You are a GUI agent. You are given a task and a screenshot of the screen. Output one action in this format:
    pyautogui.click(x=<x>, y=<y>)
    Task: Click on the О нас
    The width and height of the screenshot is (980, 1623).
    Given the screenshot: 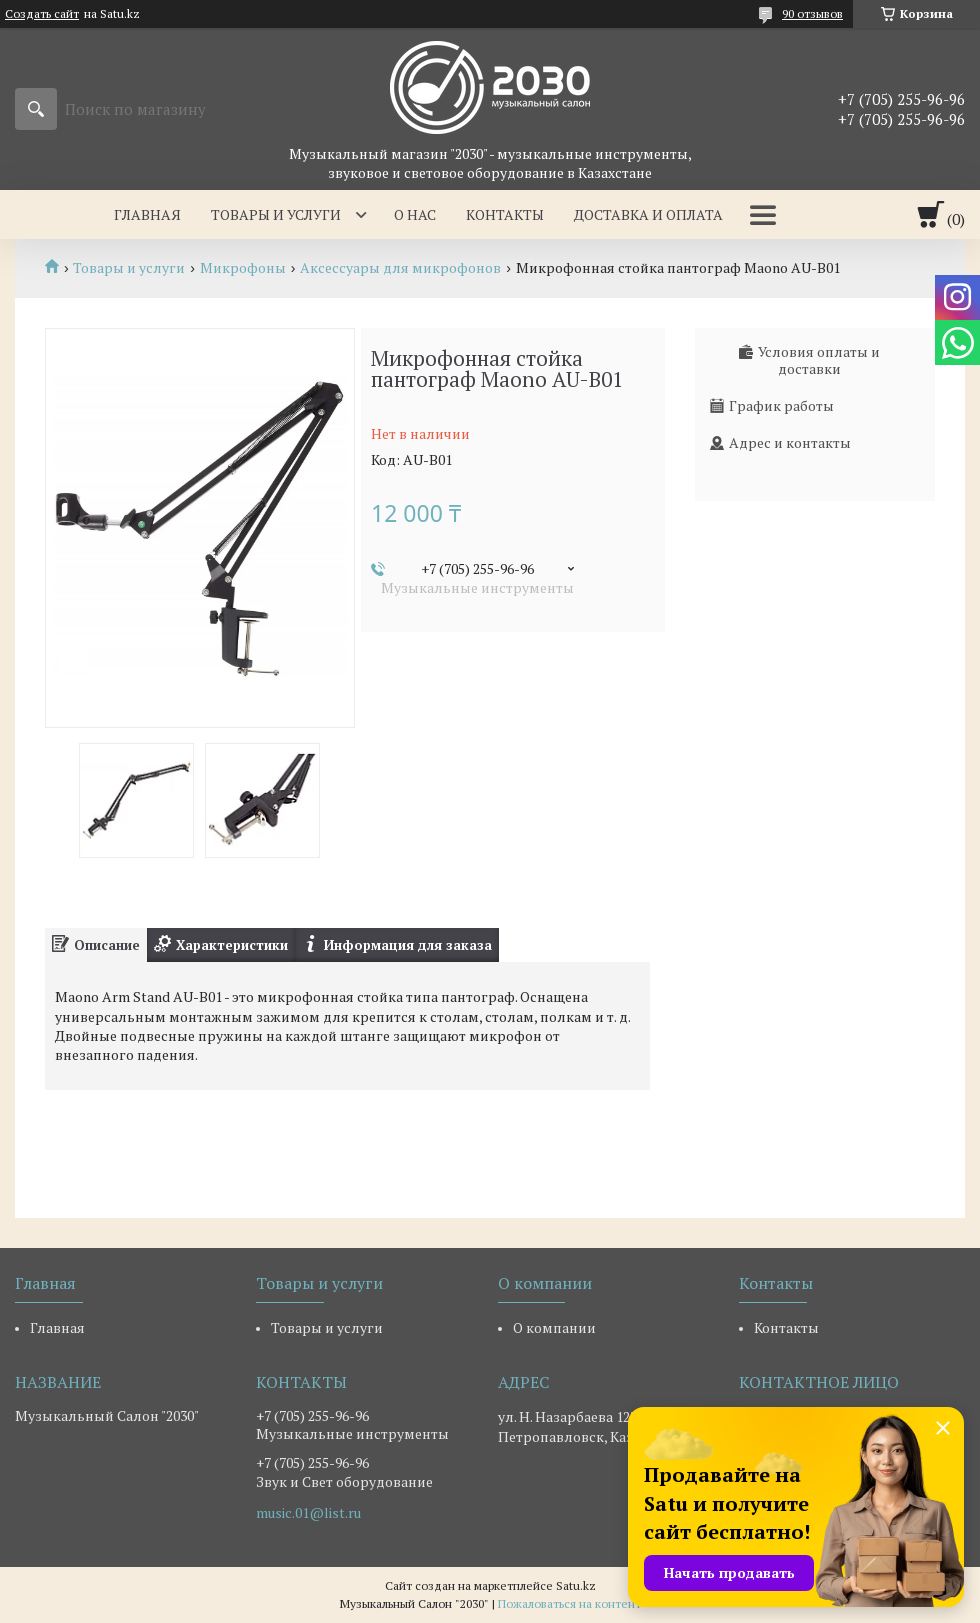 What is the action you would take?
    pyautogui.click(x=415, y=214)
    